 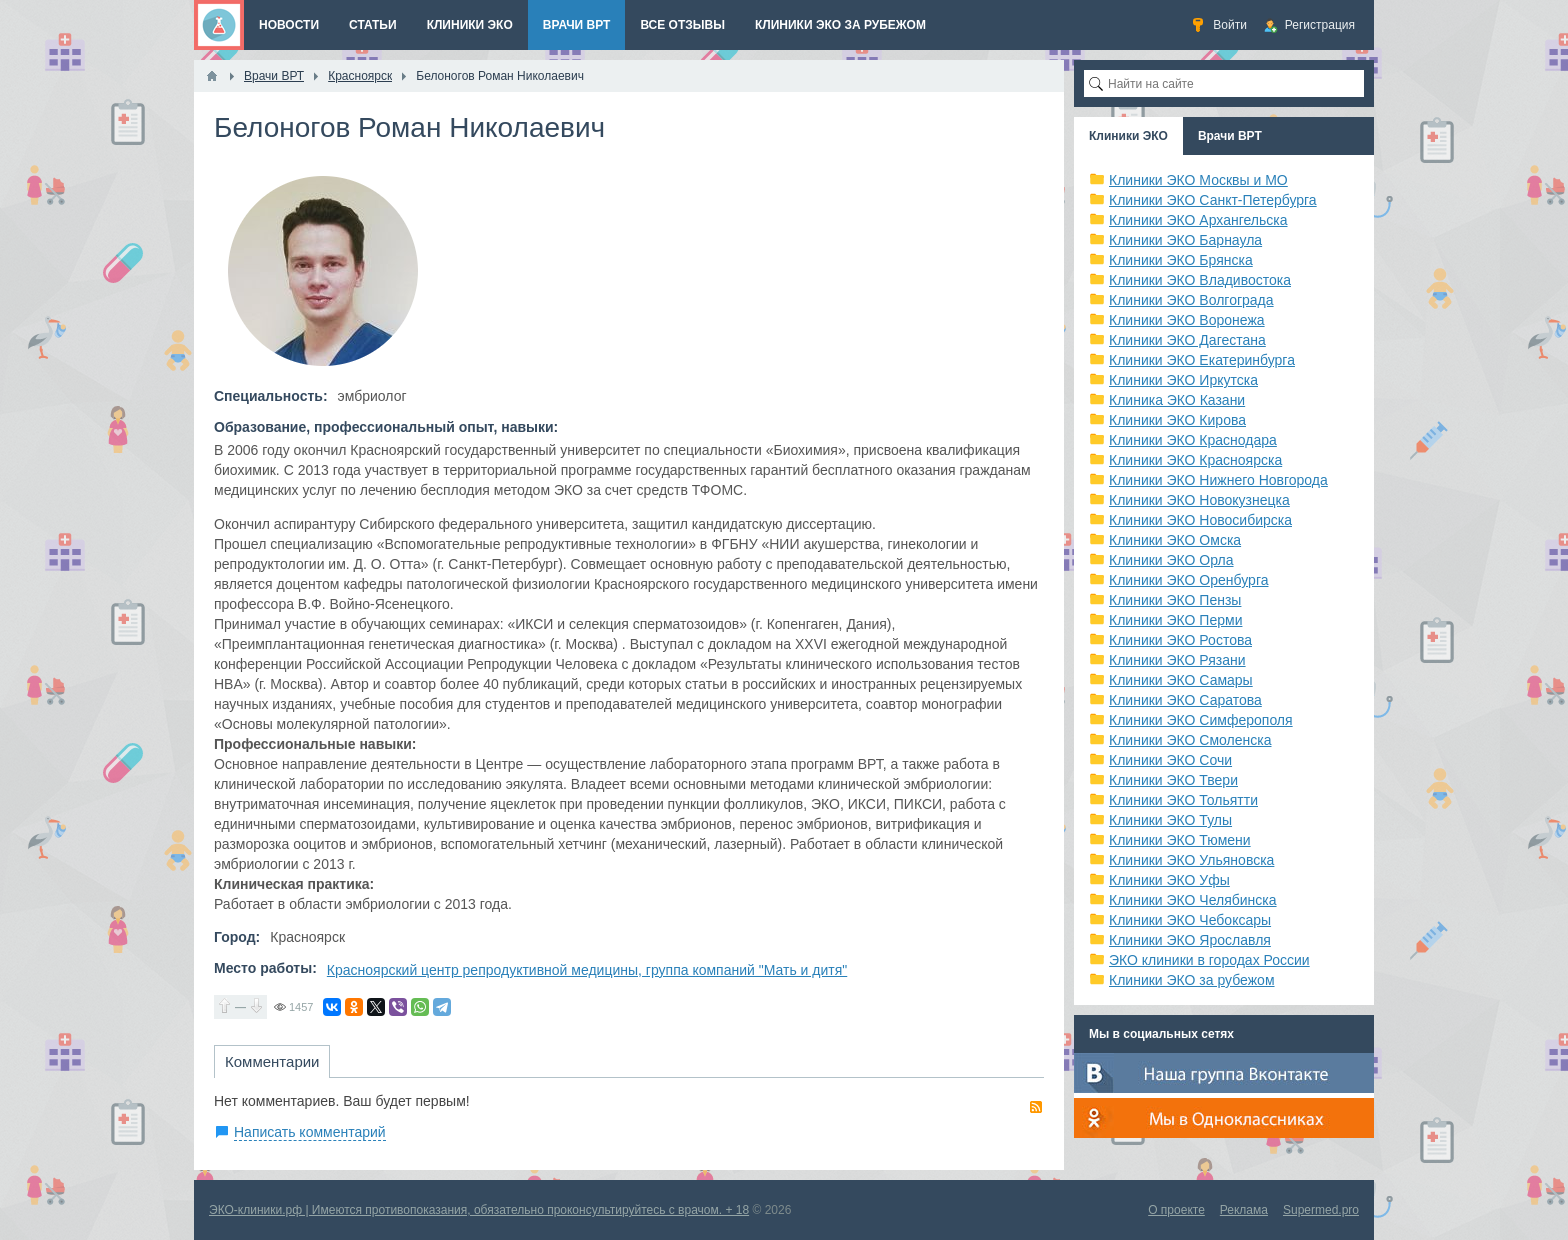 I want to click on Клиники ЭКО Красноярска, so click(x=1195, y=460).